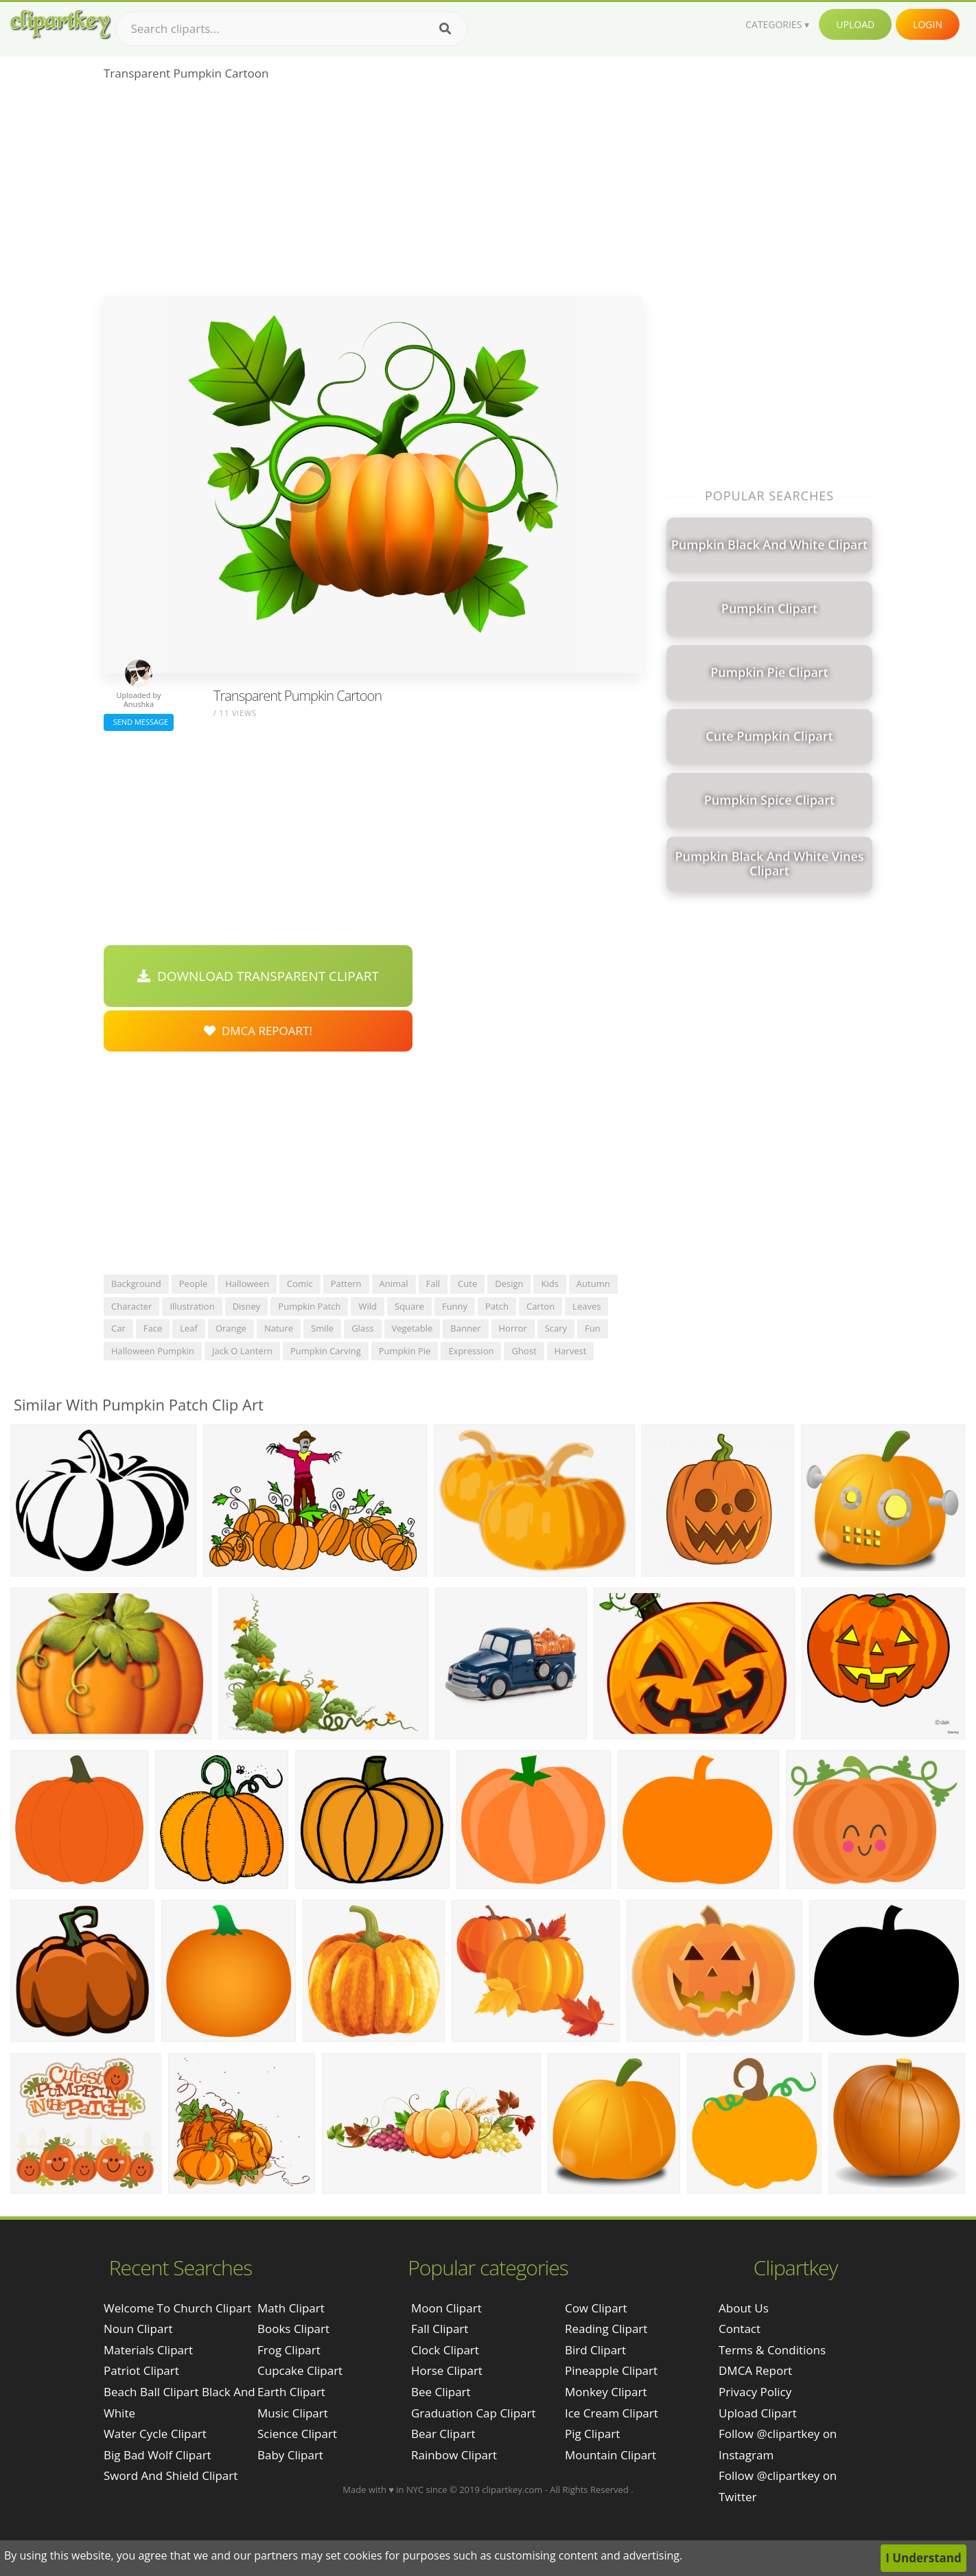  Describe the element at coordinates (596, 2308) in the screenshot. I see `Cow Clipart` at that location.